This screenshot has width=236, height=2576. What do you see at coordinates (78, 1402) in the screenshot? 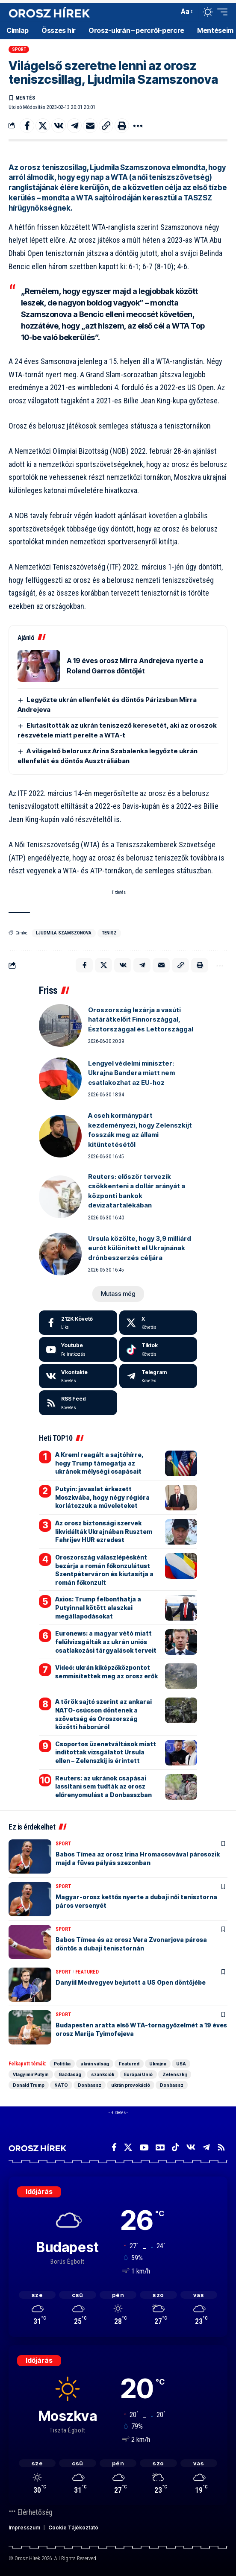
I see `[rss]` at bounding box center [78, 1402].